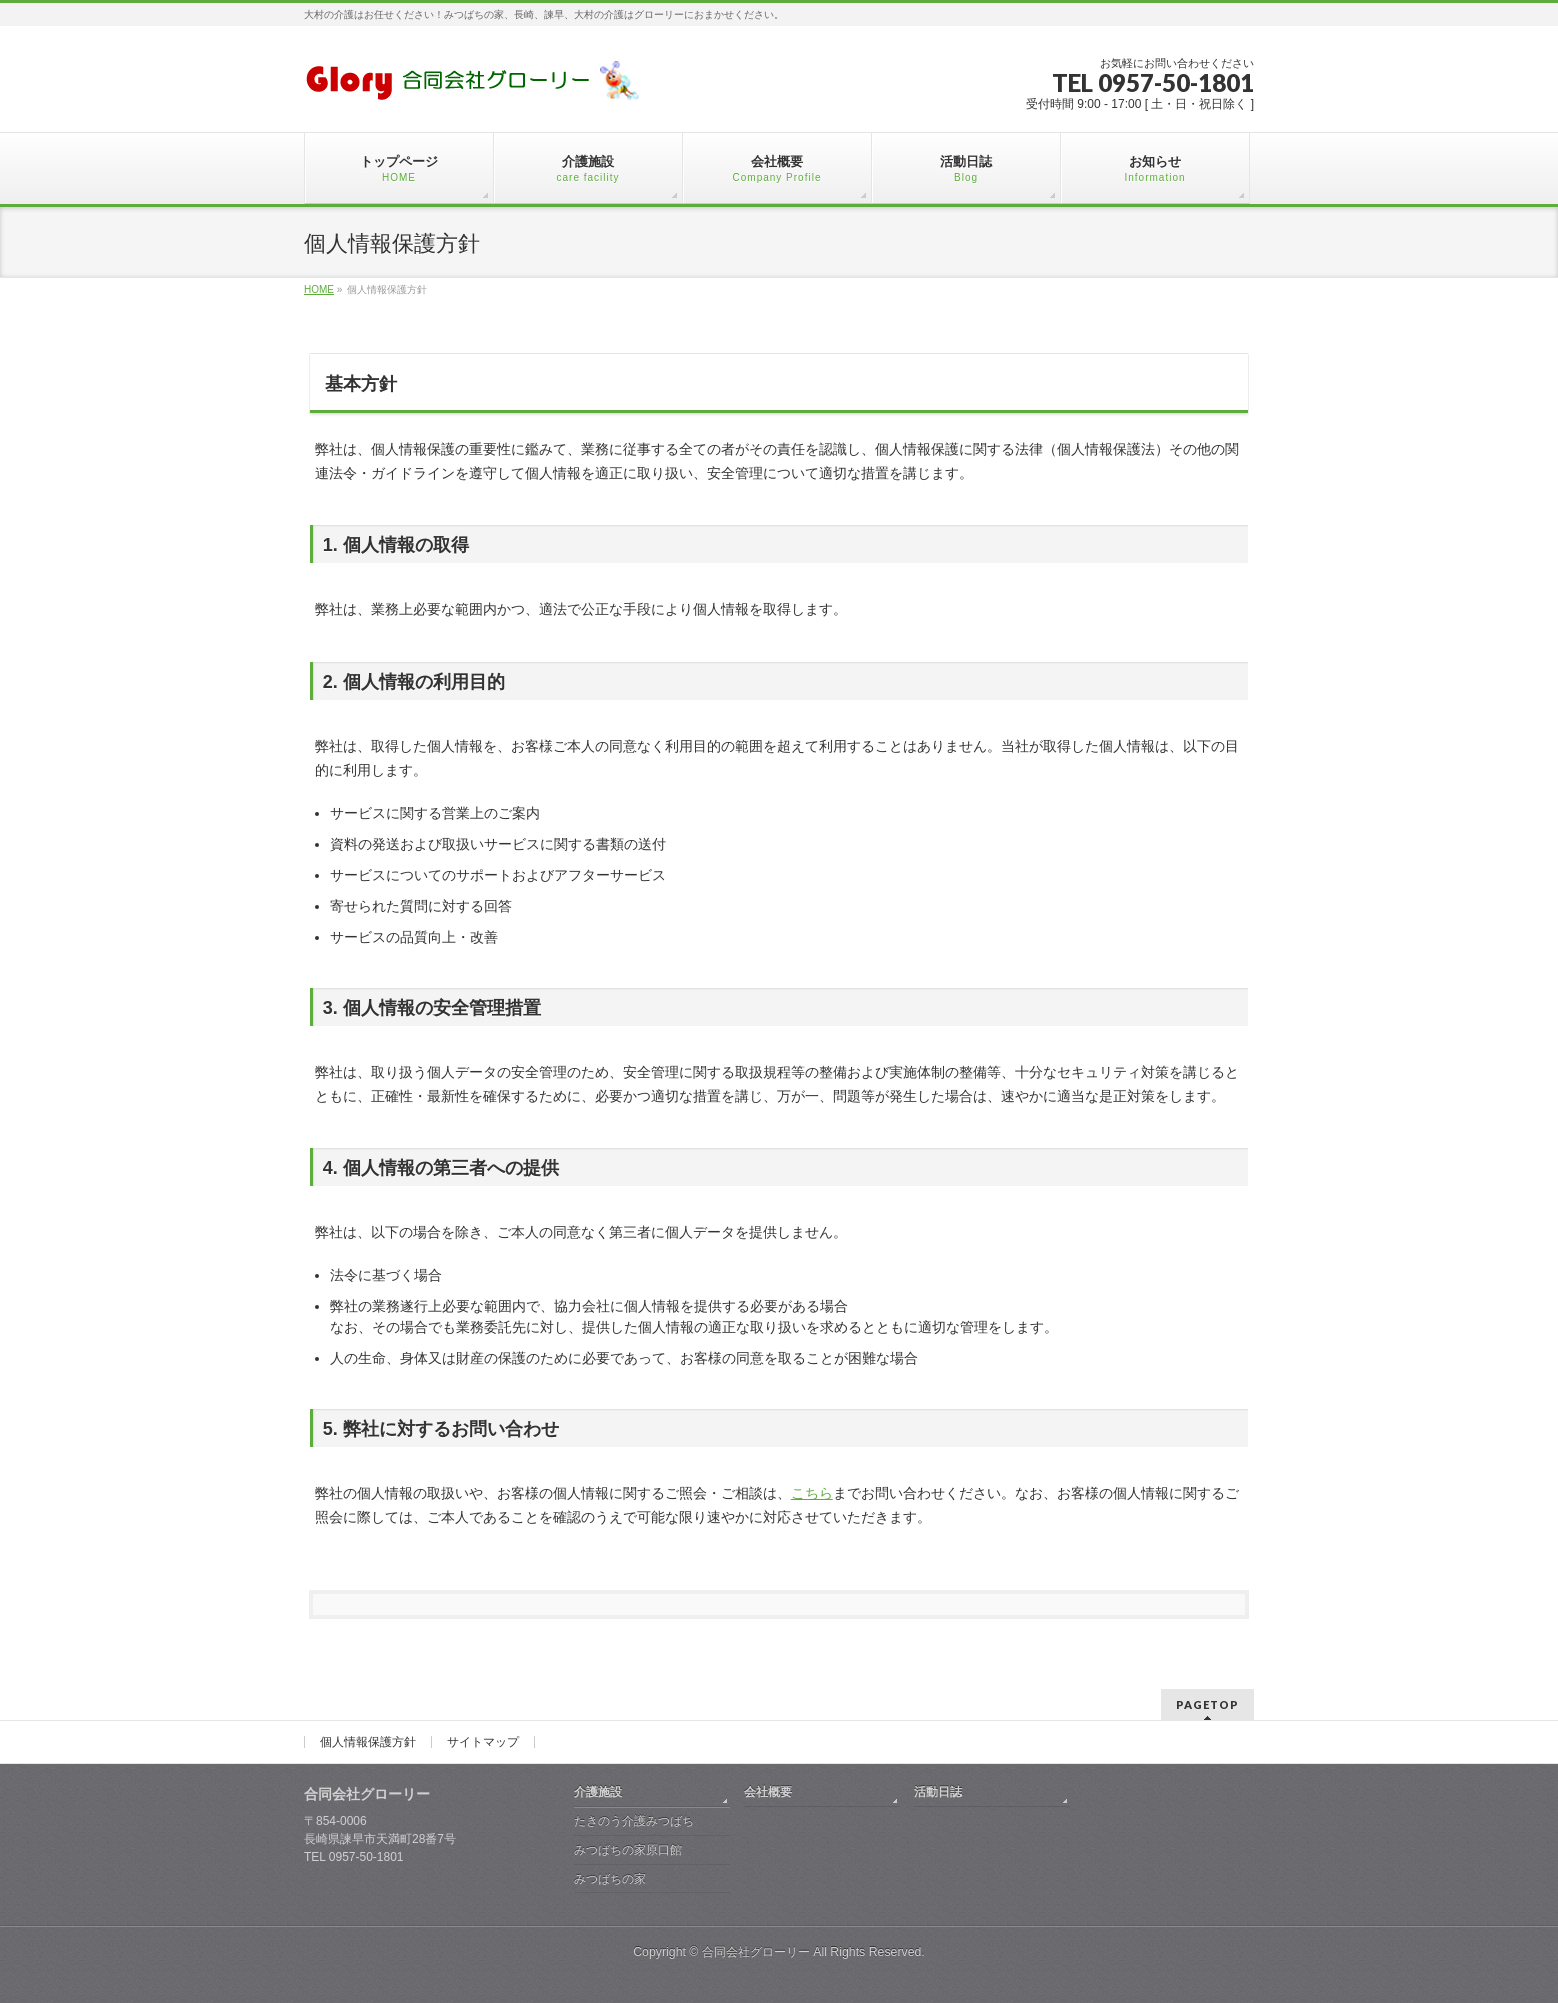 Image resolution: width=1558 pixels, height=2003 pixels. Describe the element at coordinates (768, 1792) in the screenshot. I see `会社概要` at that location.